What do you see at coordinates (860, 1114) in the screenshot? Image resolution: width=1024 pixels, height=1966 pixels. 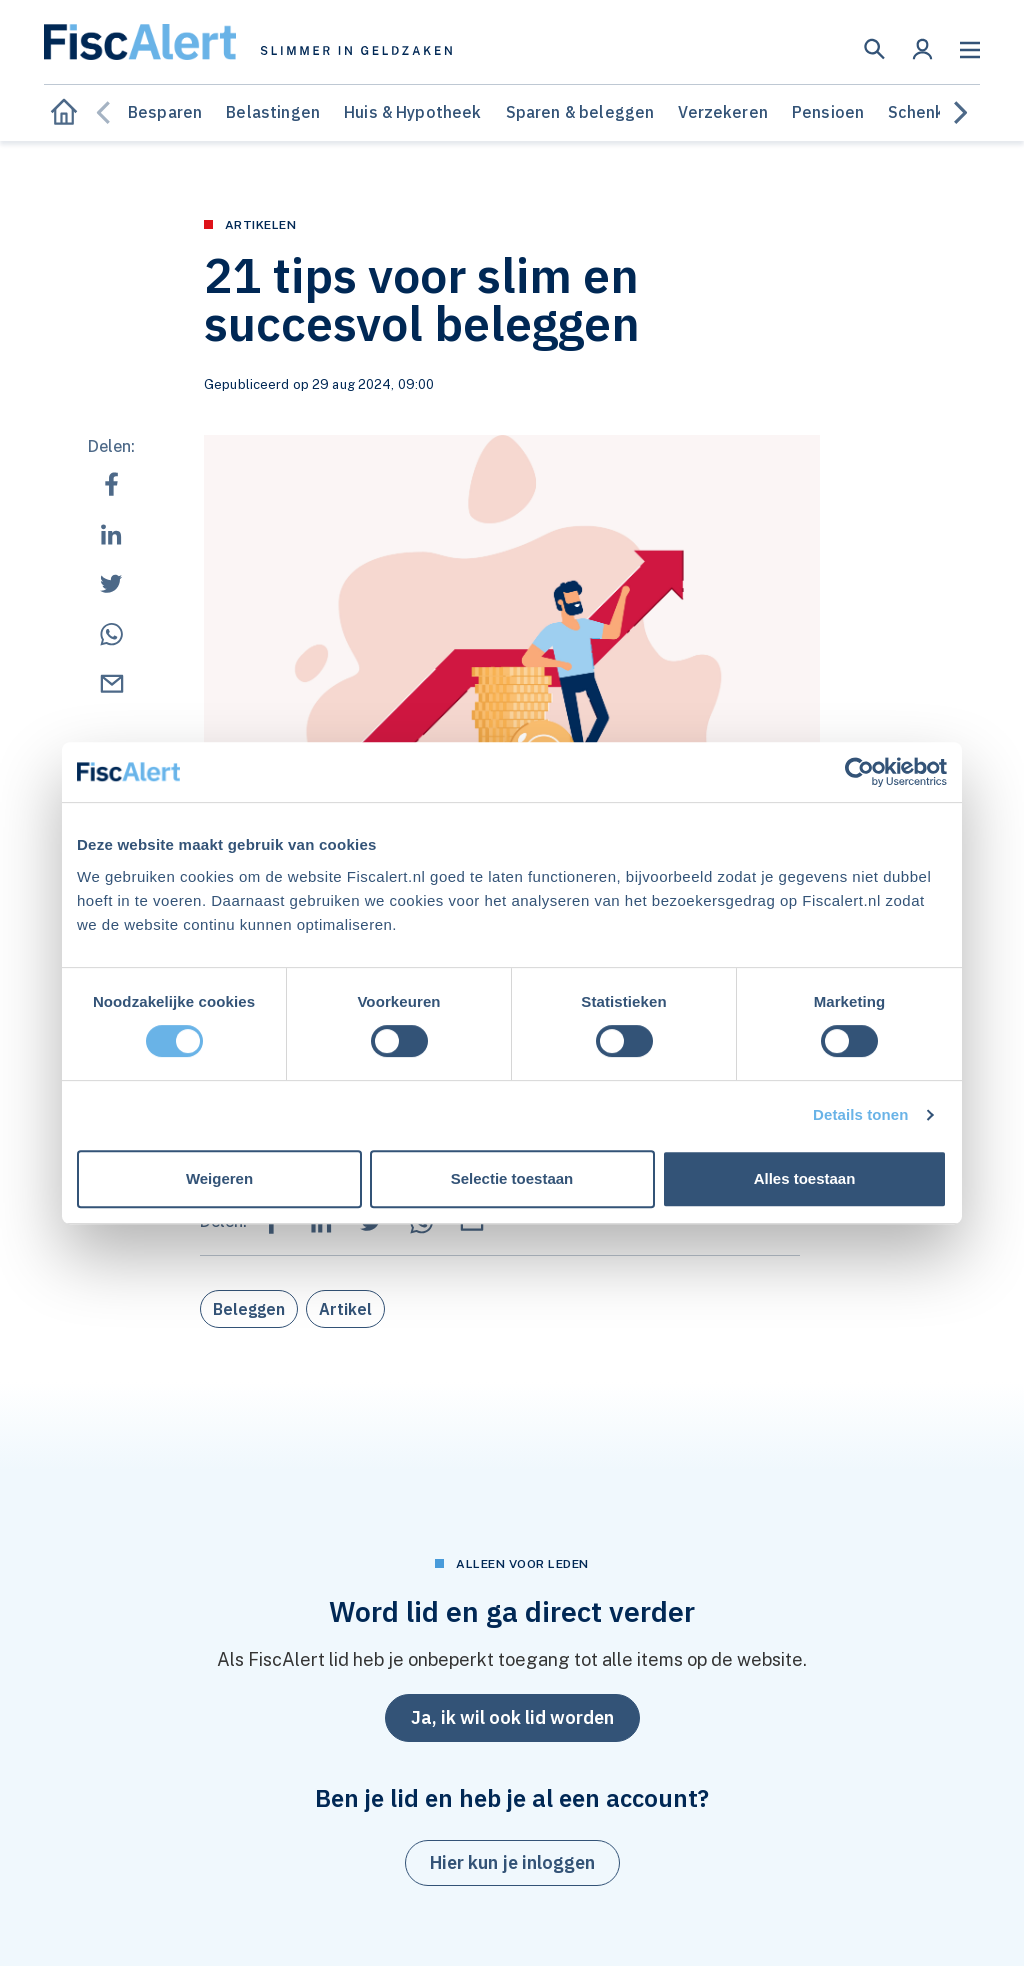 I see `Details tonen` at bounding box center [860, 1114].